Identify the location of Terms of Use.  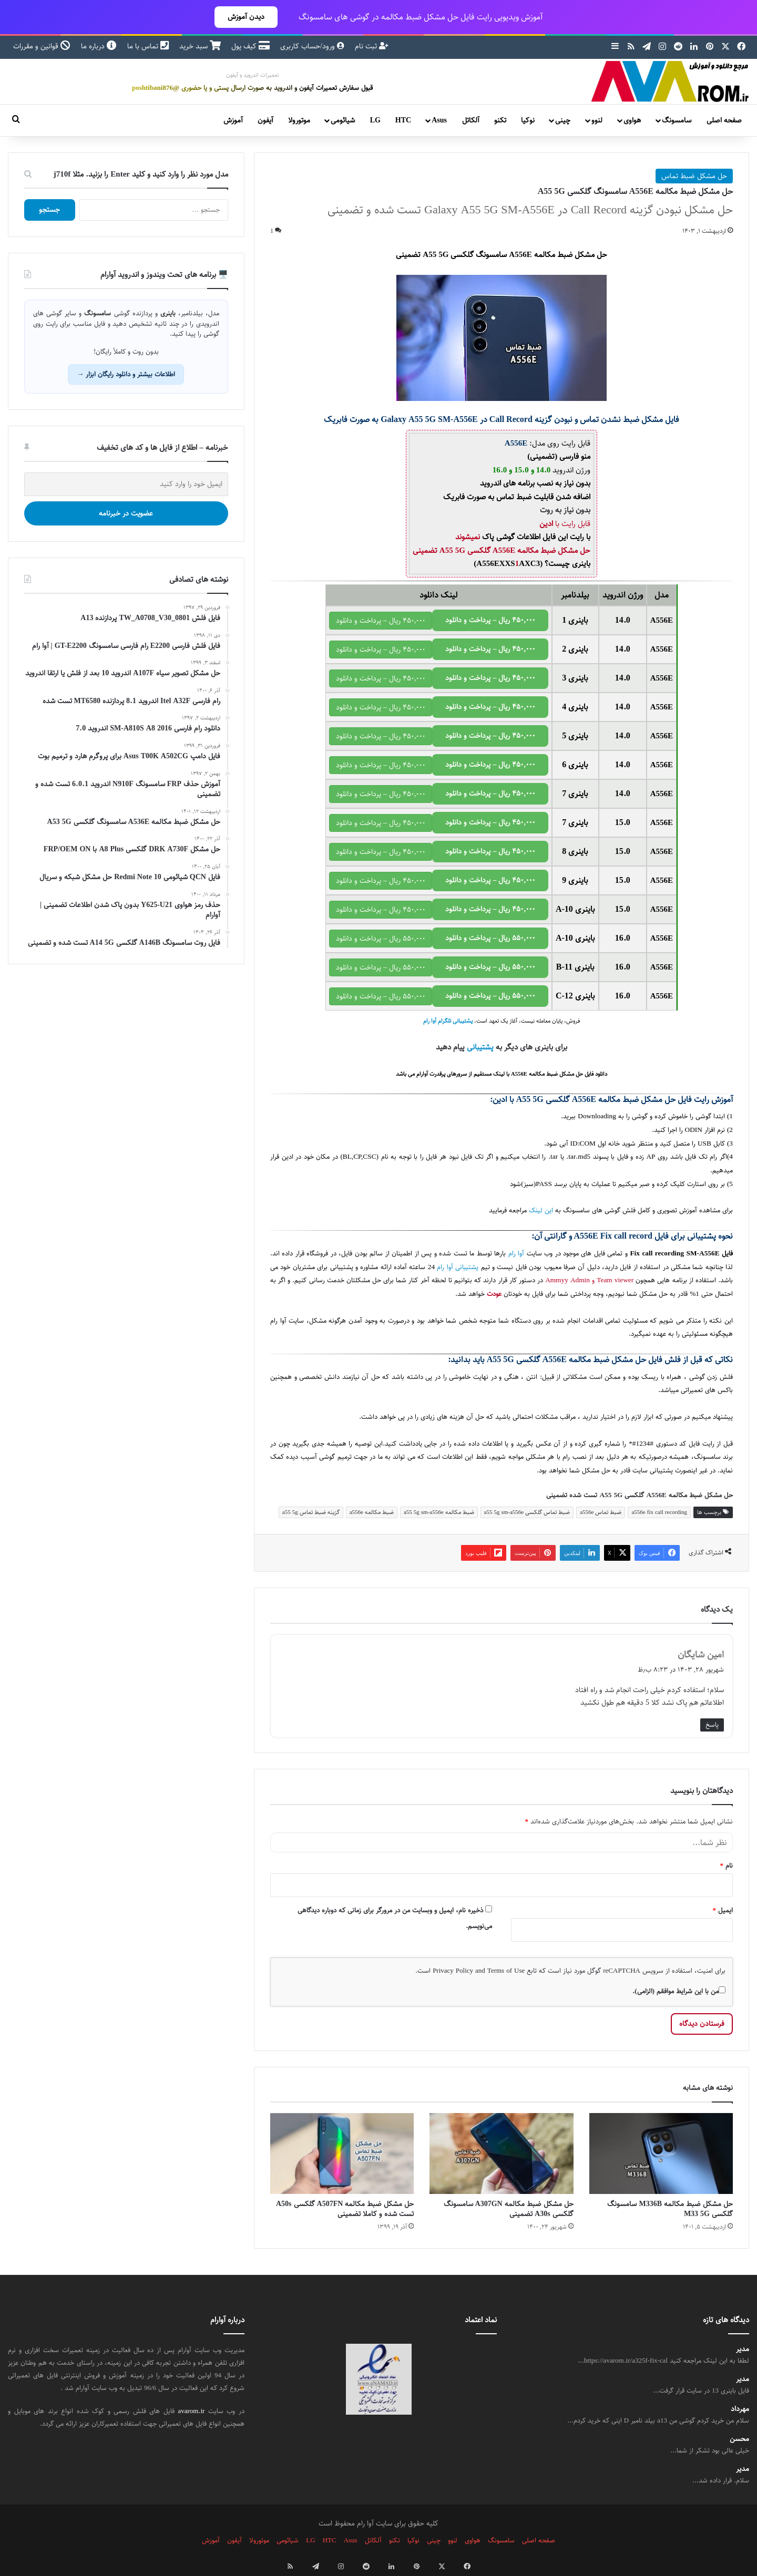
(506, 1970).